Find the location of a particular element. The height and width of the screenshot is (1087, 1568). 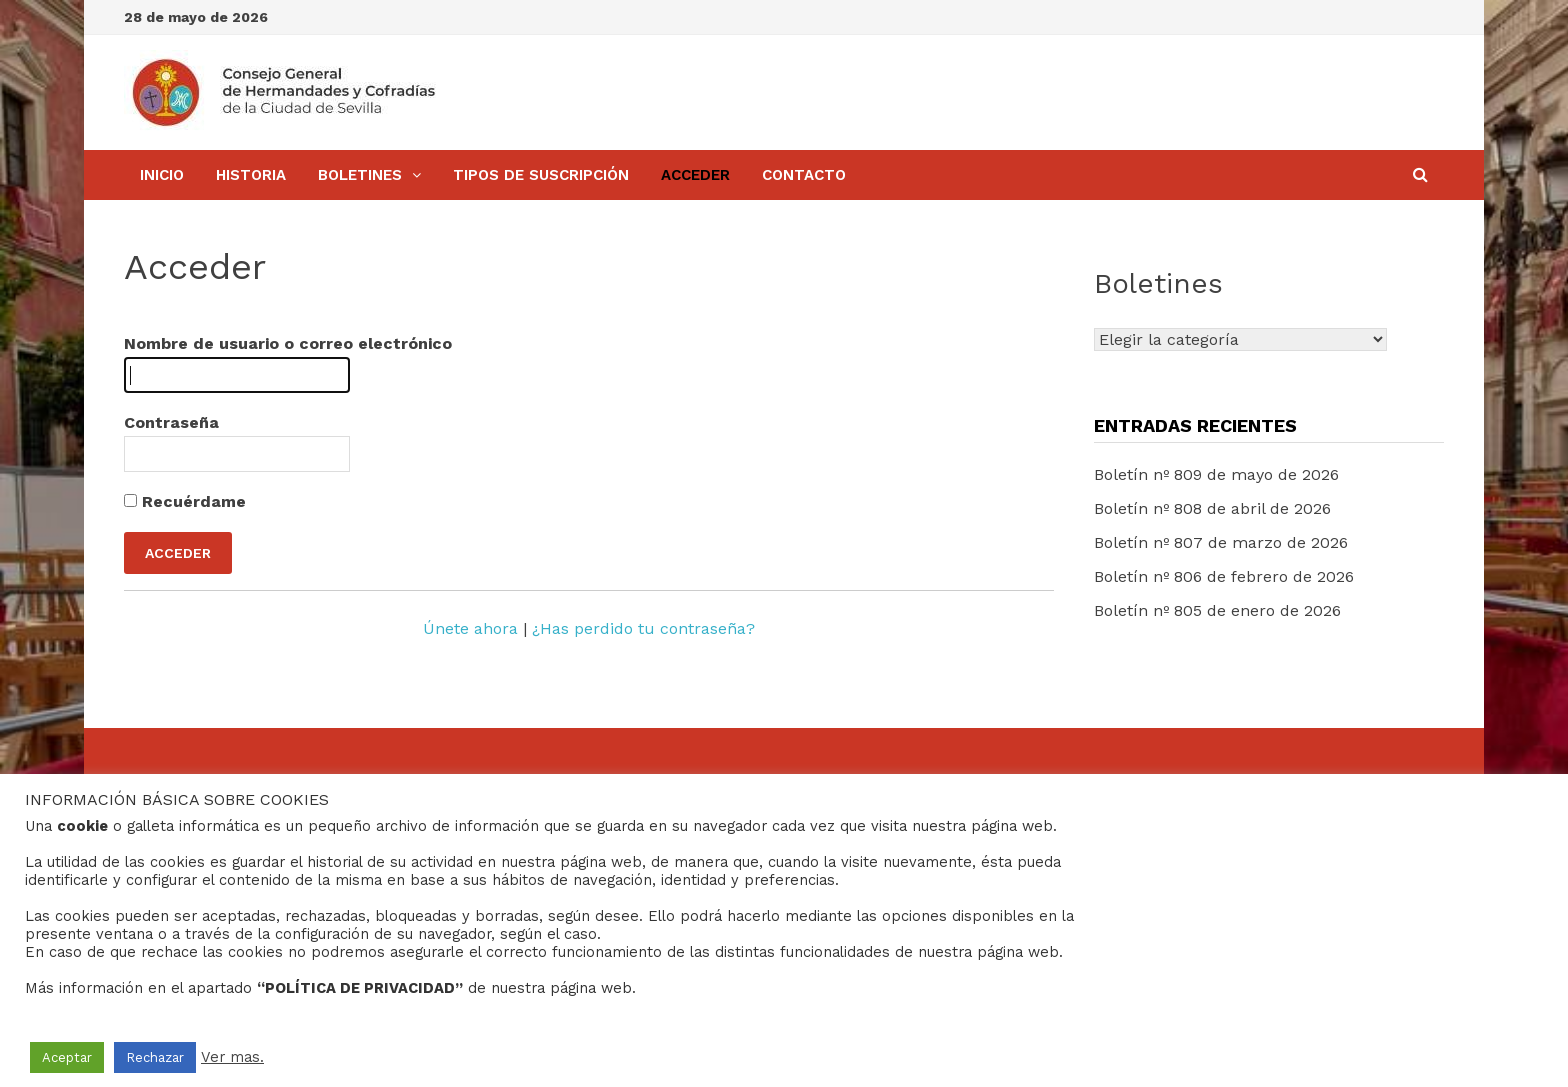

Contacto is located at coordinates (804, 175).